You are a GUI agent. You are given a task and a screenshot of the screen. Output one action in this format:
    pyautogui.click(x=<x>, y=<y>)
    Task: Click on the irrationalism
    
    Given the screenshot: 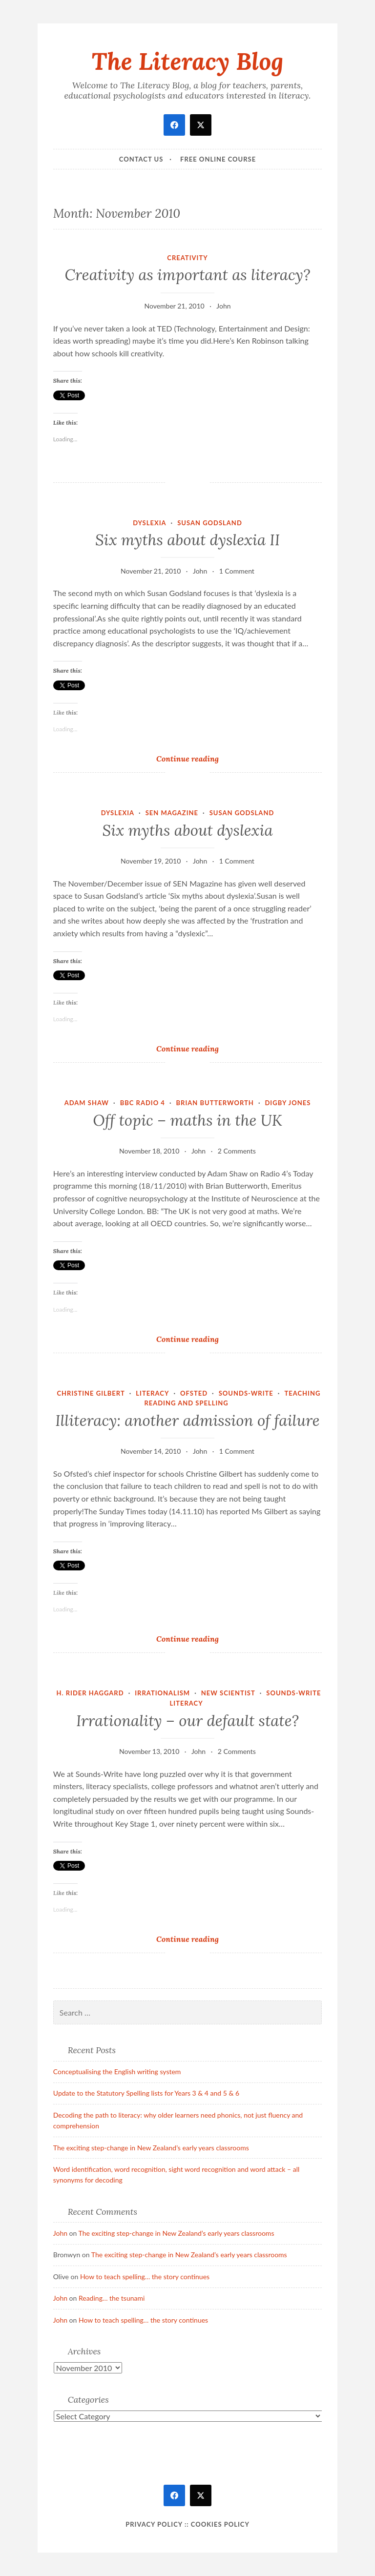 What is the action you would take?
    pyautogui.click(x=162, y=1693)
    